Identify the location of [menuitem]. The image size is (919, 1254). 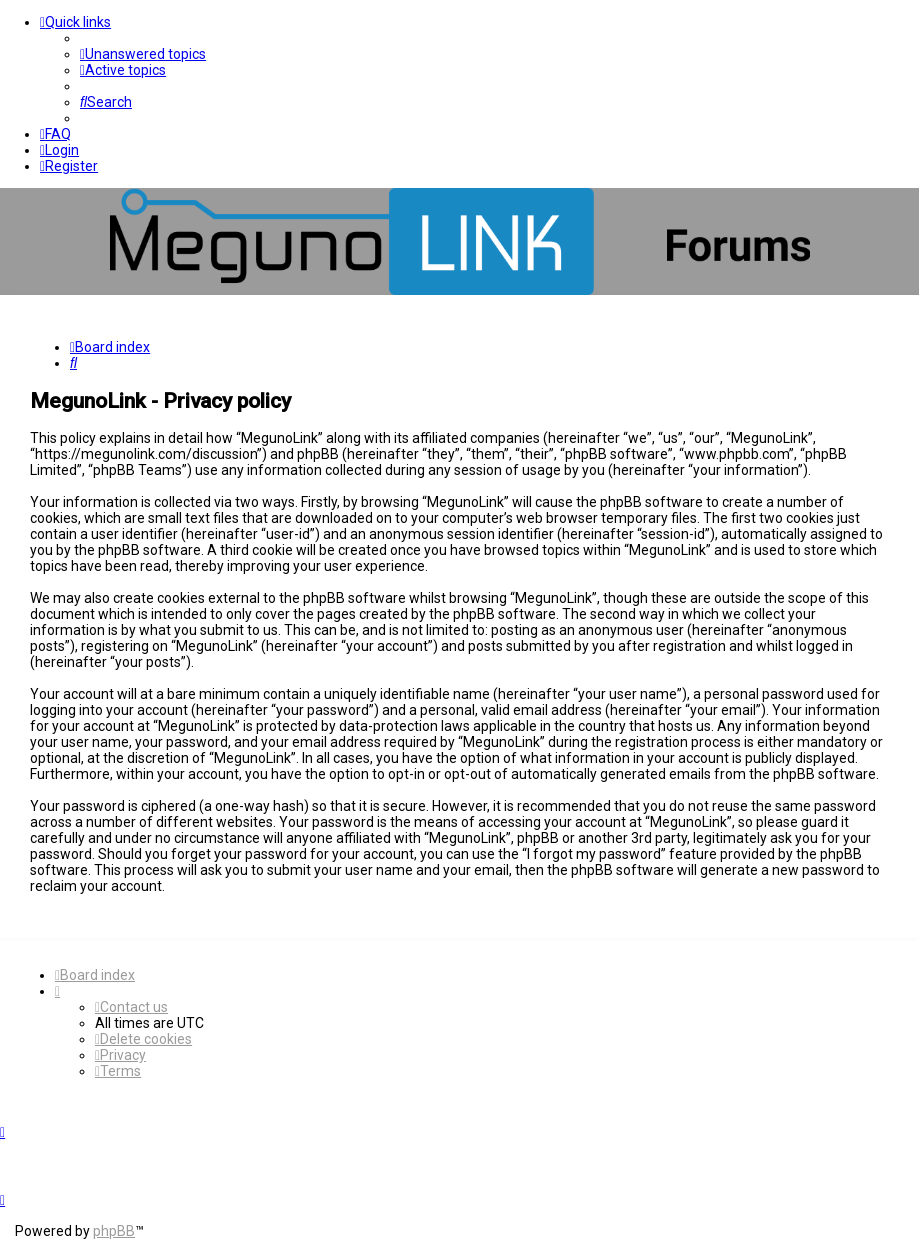
(143, 54).